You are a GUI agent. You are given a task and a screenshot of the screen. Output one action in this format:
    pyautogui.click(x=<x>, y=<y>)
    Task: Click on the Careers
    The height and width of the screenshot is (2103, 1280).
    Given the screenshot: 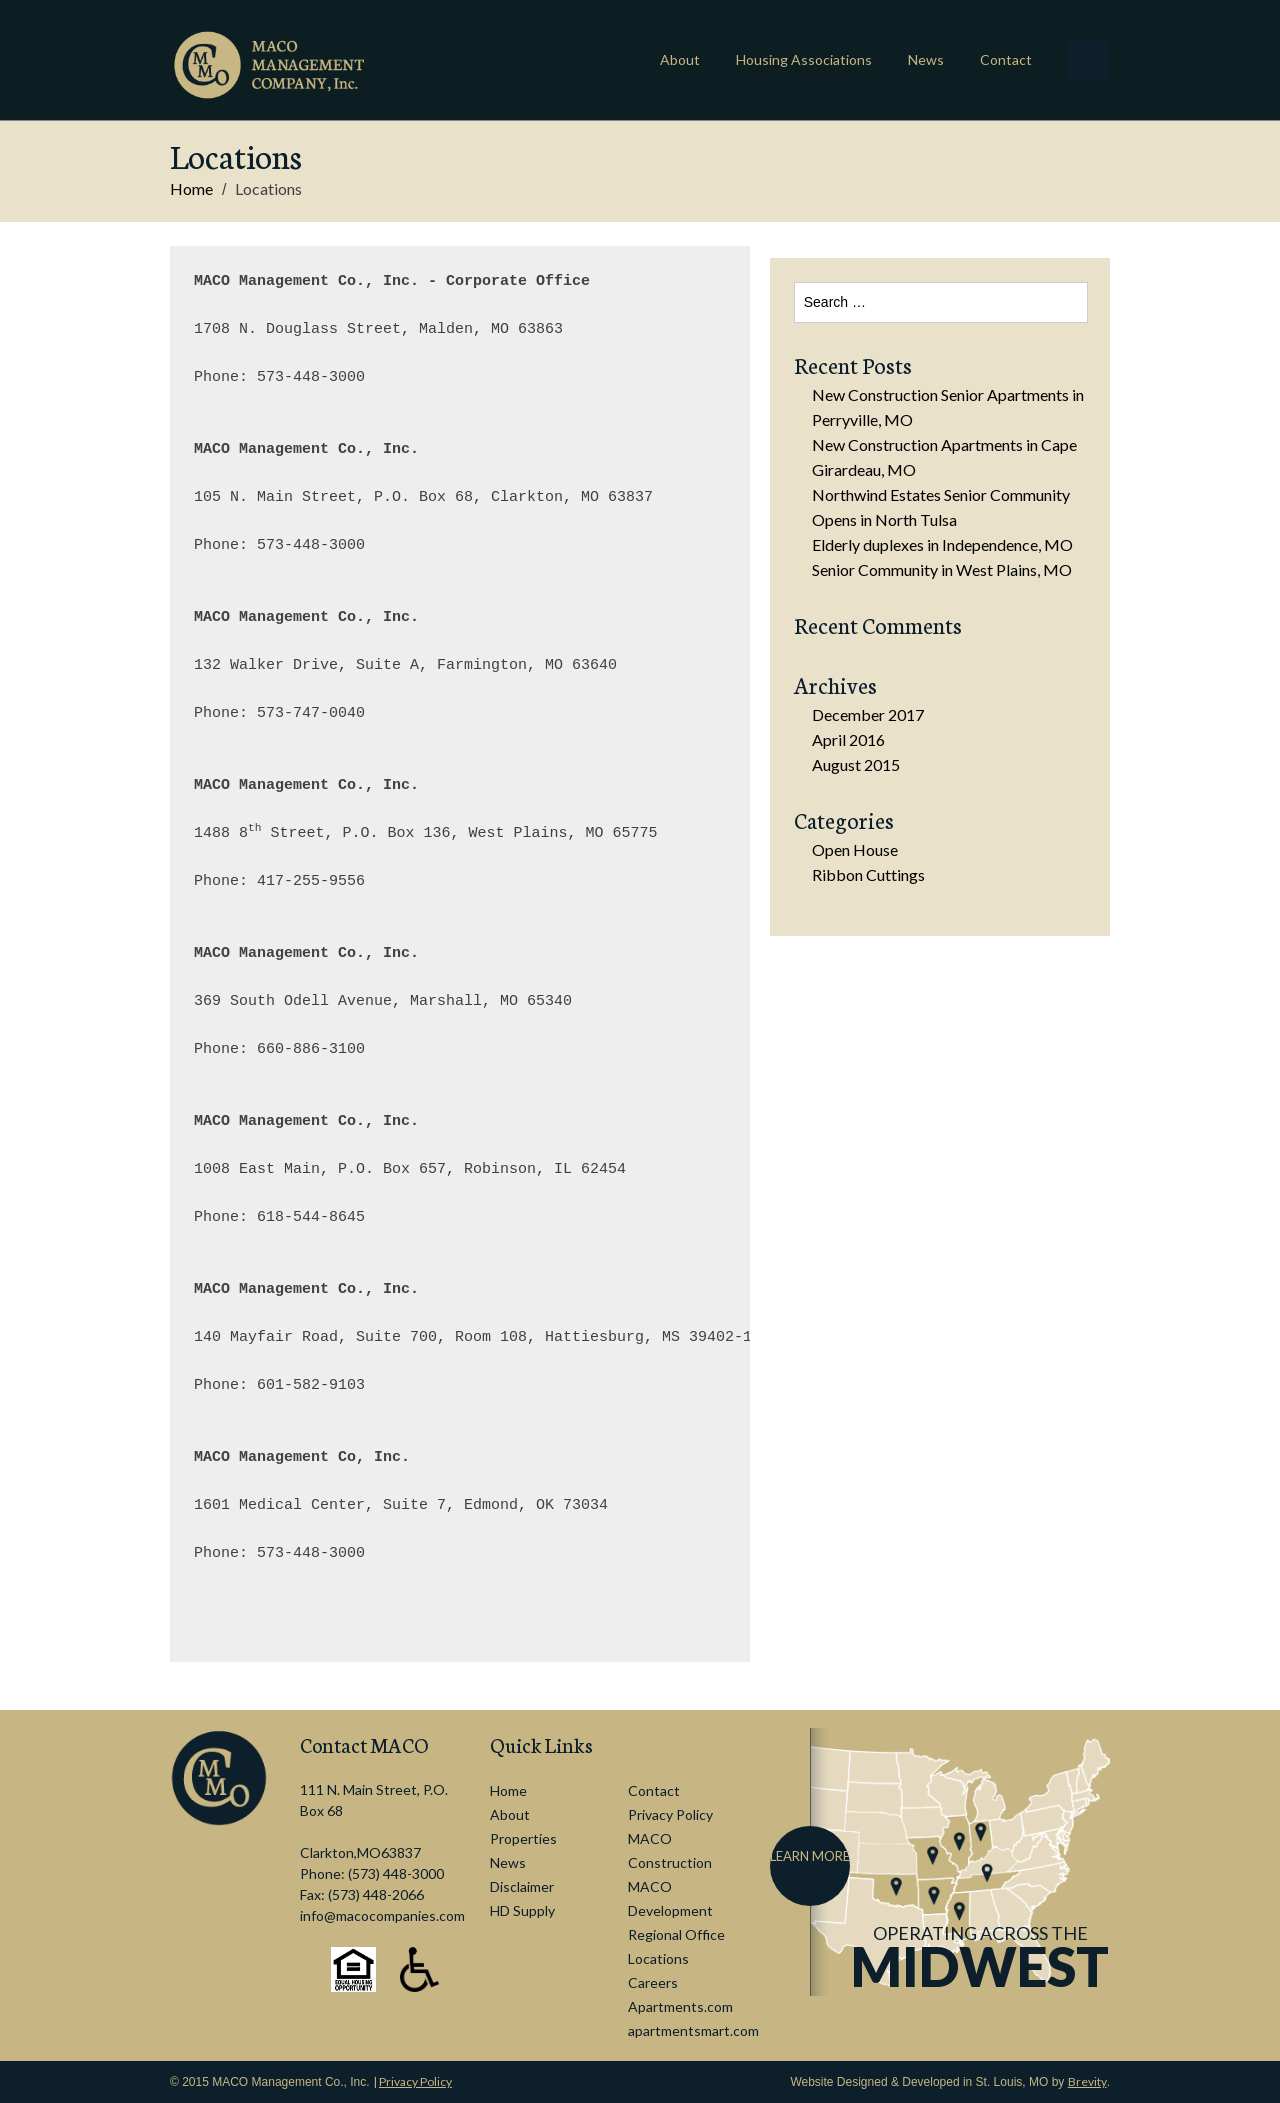 What is the action you would take?
    pyautogui.click(x=653, y=1982)
    